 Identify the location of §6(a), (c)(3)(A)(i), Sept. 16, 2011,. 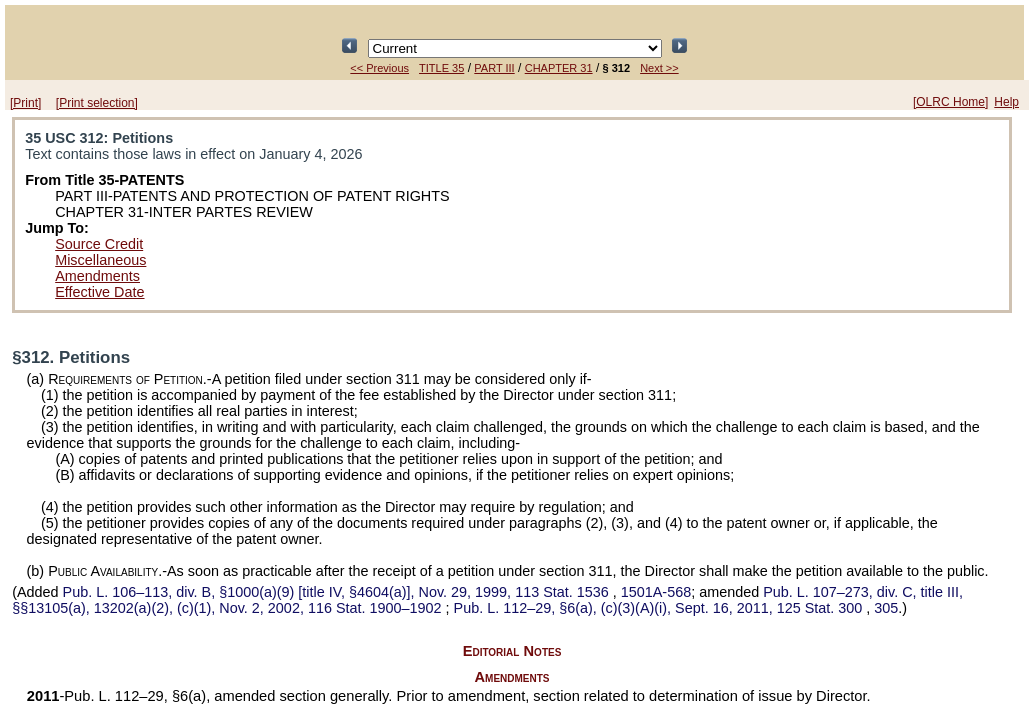
(660, 608).